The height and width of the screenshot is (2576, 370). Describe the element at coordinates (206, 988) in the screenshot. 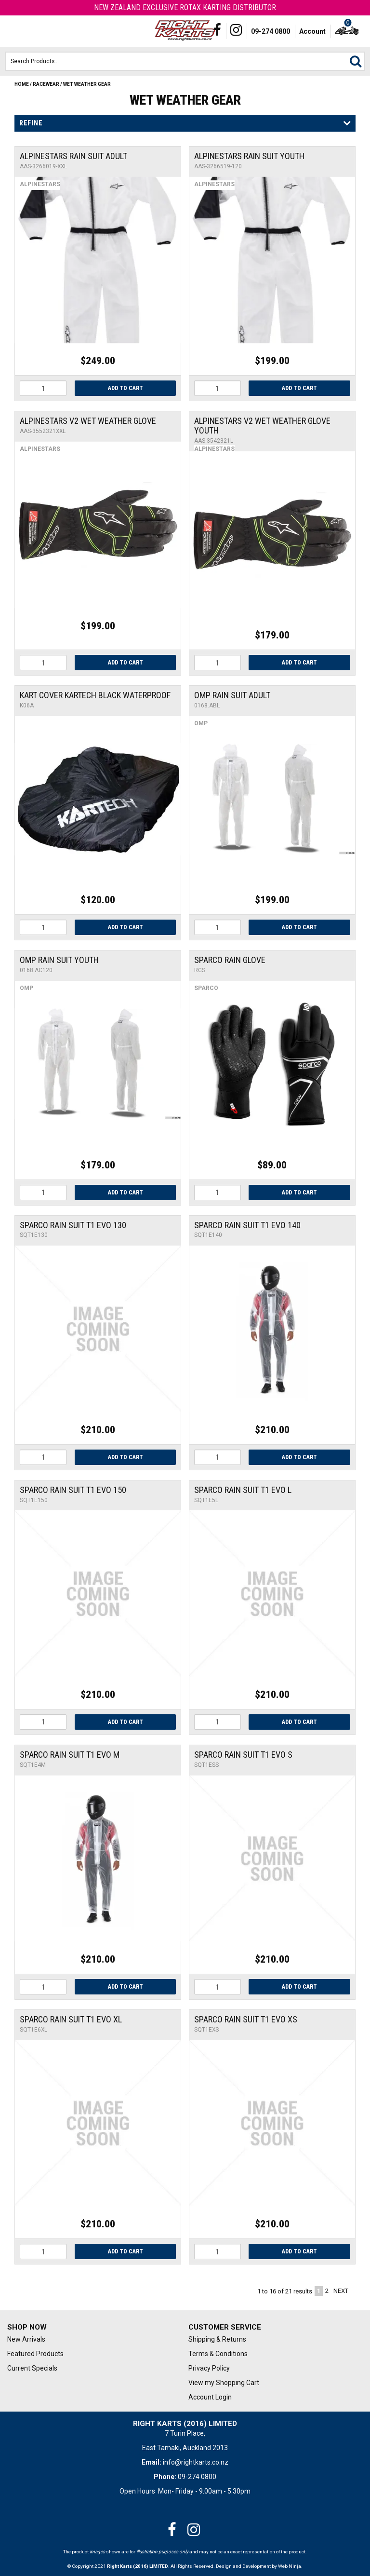

I see `Sparco` at that location.